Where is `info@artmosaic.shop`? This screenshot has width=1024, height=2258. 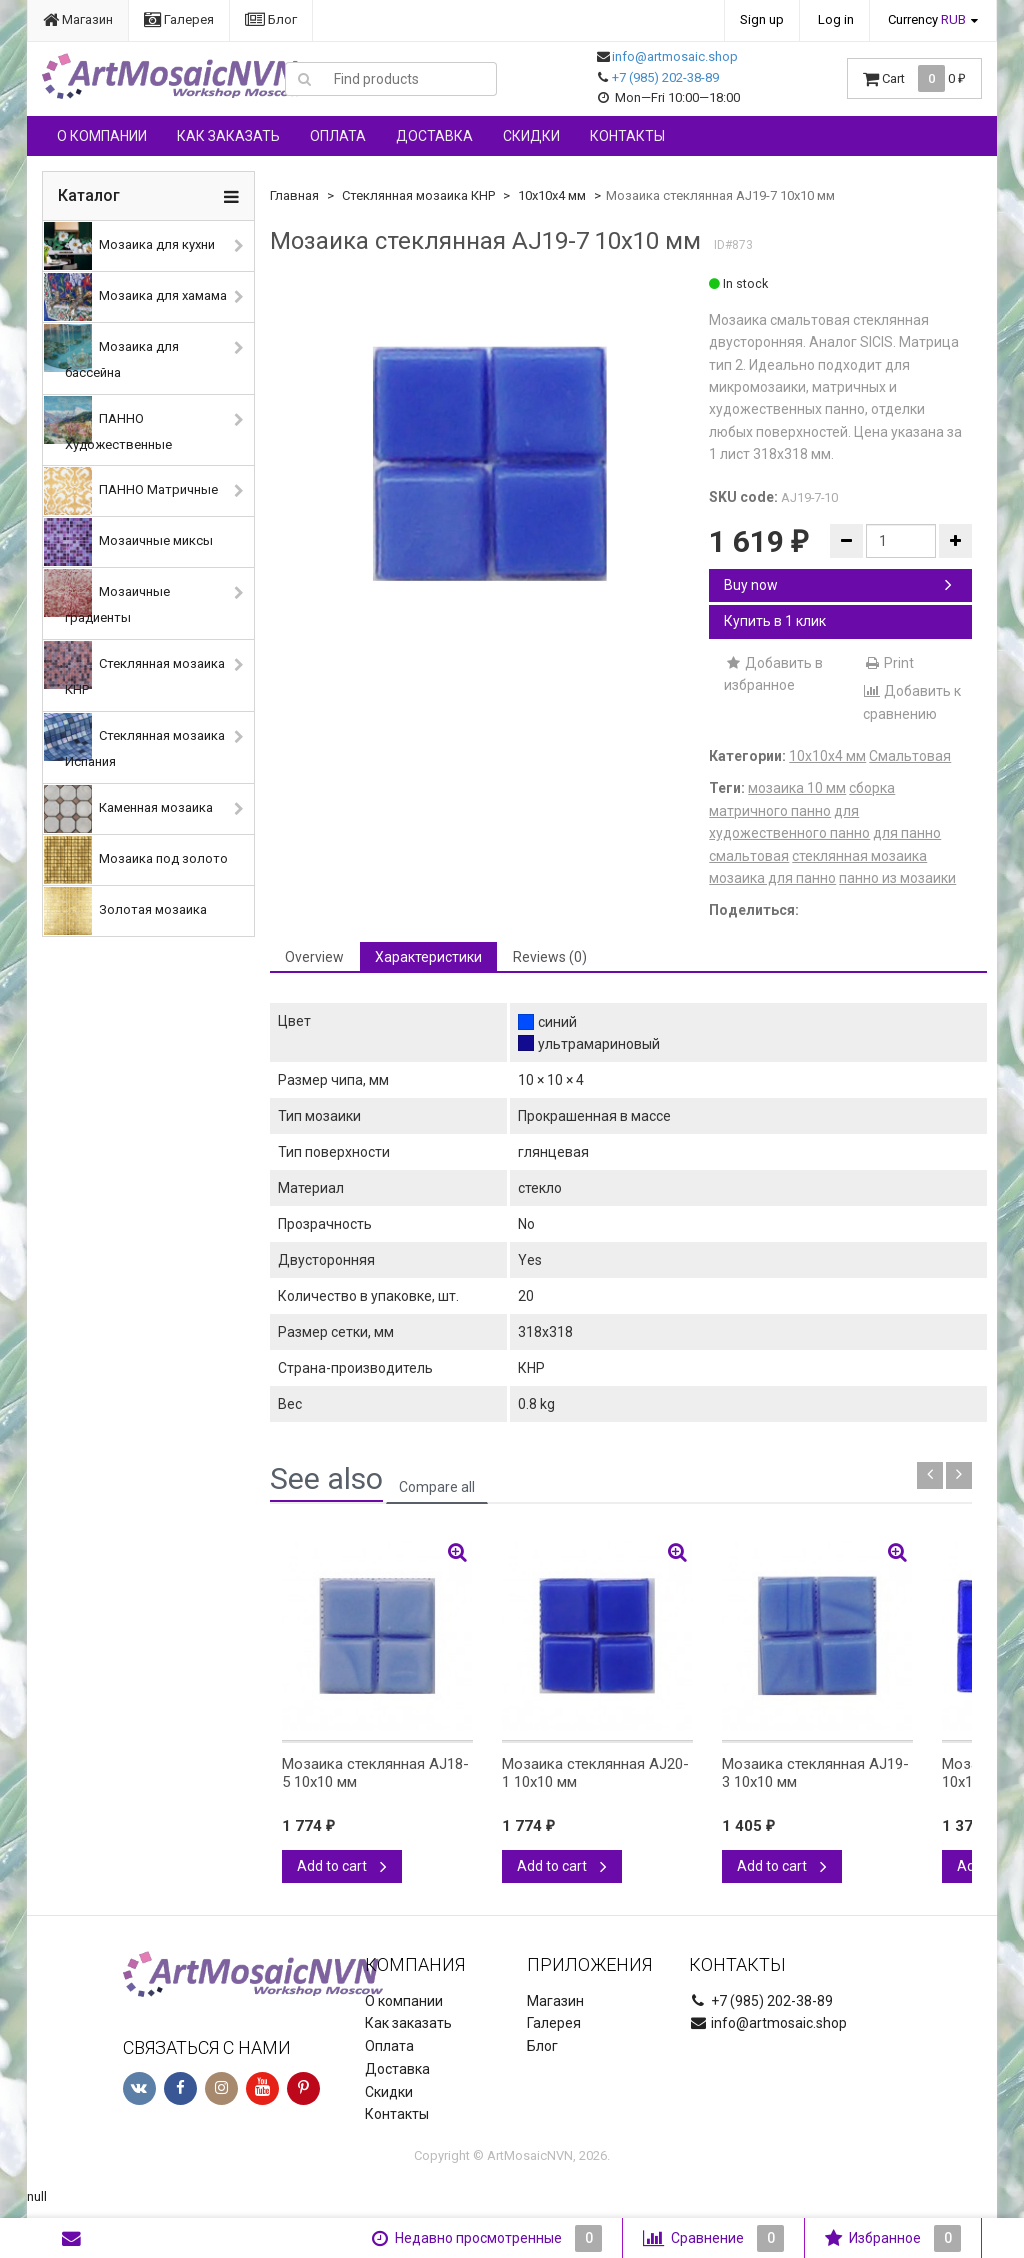 info@artmosaic.shop is located at coordinates (675, 56).